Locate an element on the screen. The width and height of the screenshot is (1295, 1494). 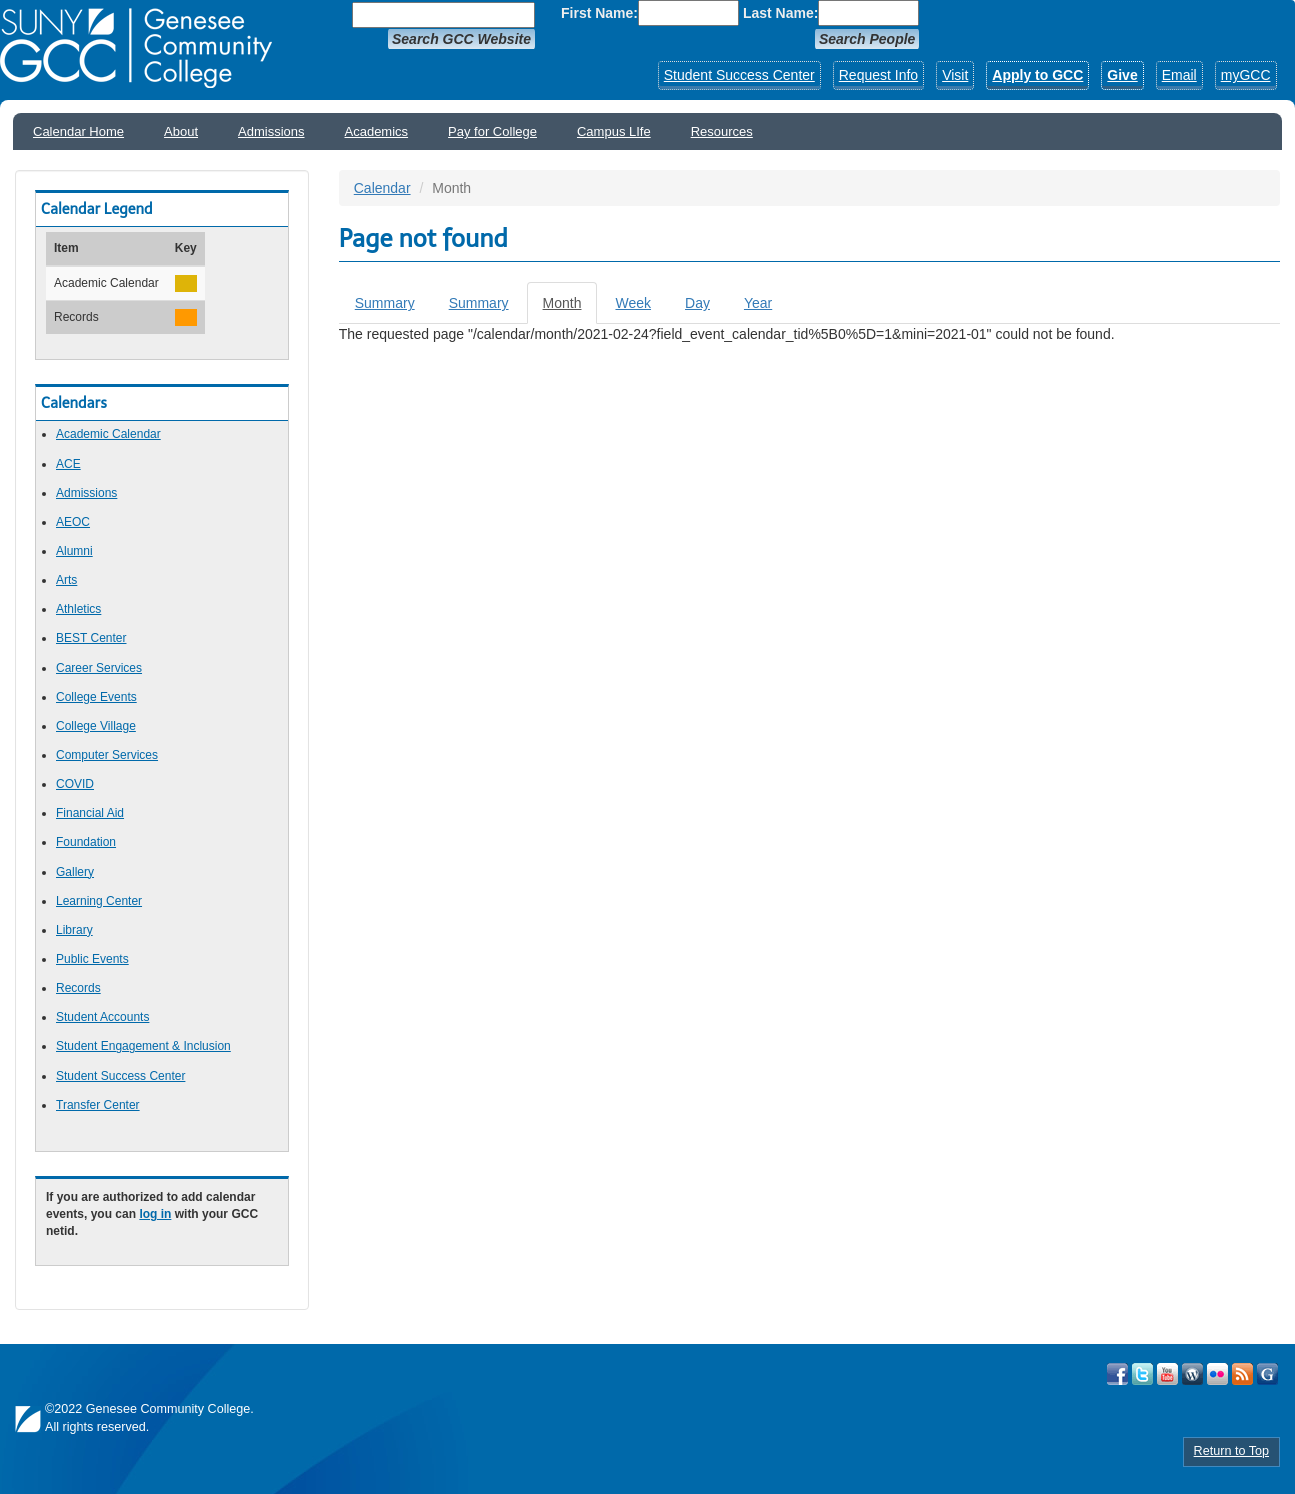
Athletics is located at coordinates (78, 609).